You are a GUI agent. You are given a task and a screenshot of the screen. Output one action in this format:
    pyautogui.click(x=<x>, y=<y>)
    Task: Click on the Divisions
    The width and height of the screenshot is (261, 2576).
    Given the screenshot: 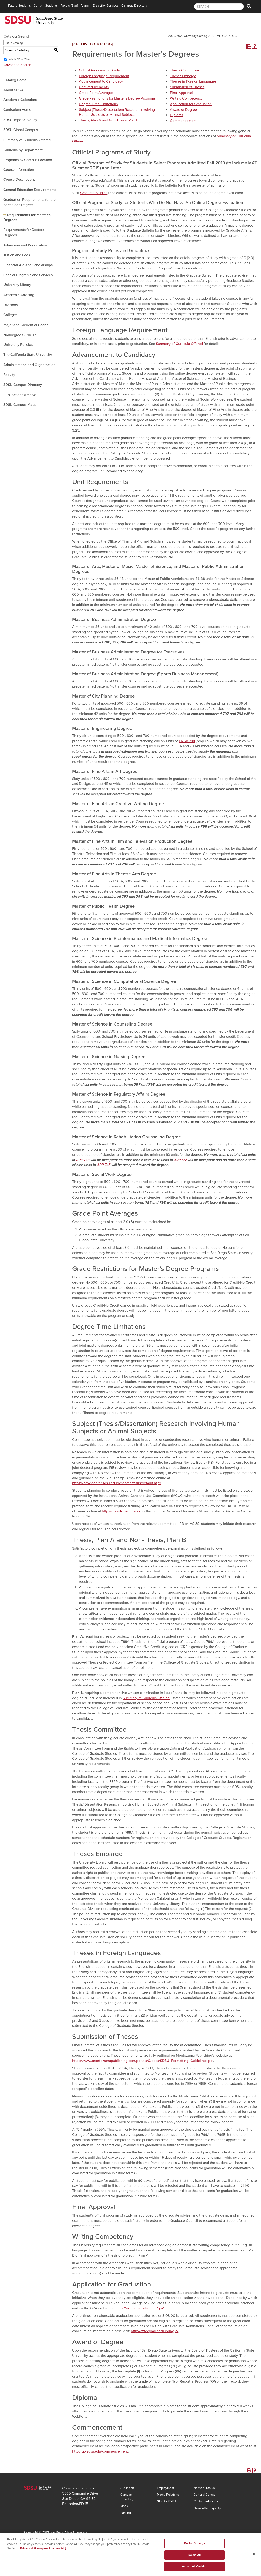 What is the action you would take?
    pyautogui.click(x=10, y=305)
    